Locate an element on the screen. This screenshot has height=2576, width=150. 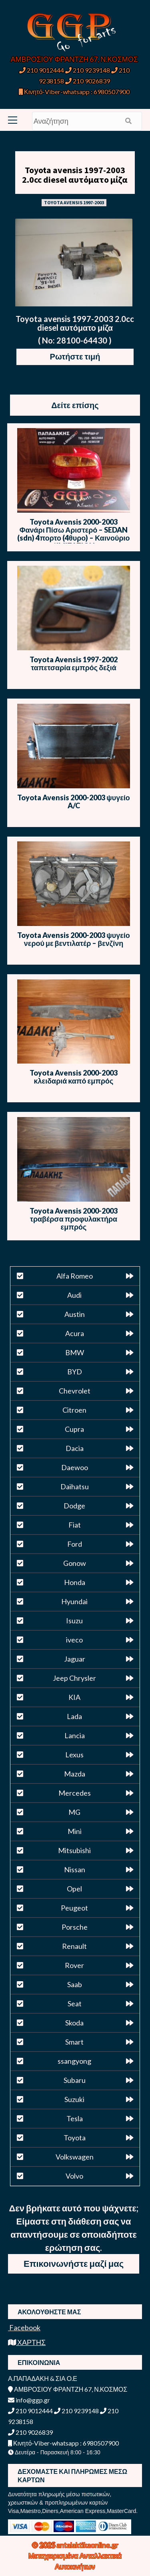
Seat is located at coordinates (75, 2003).